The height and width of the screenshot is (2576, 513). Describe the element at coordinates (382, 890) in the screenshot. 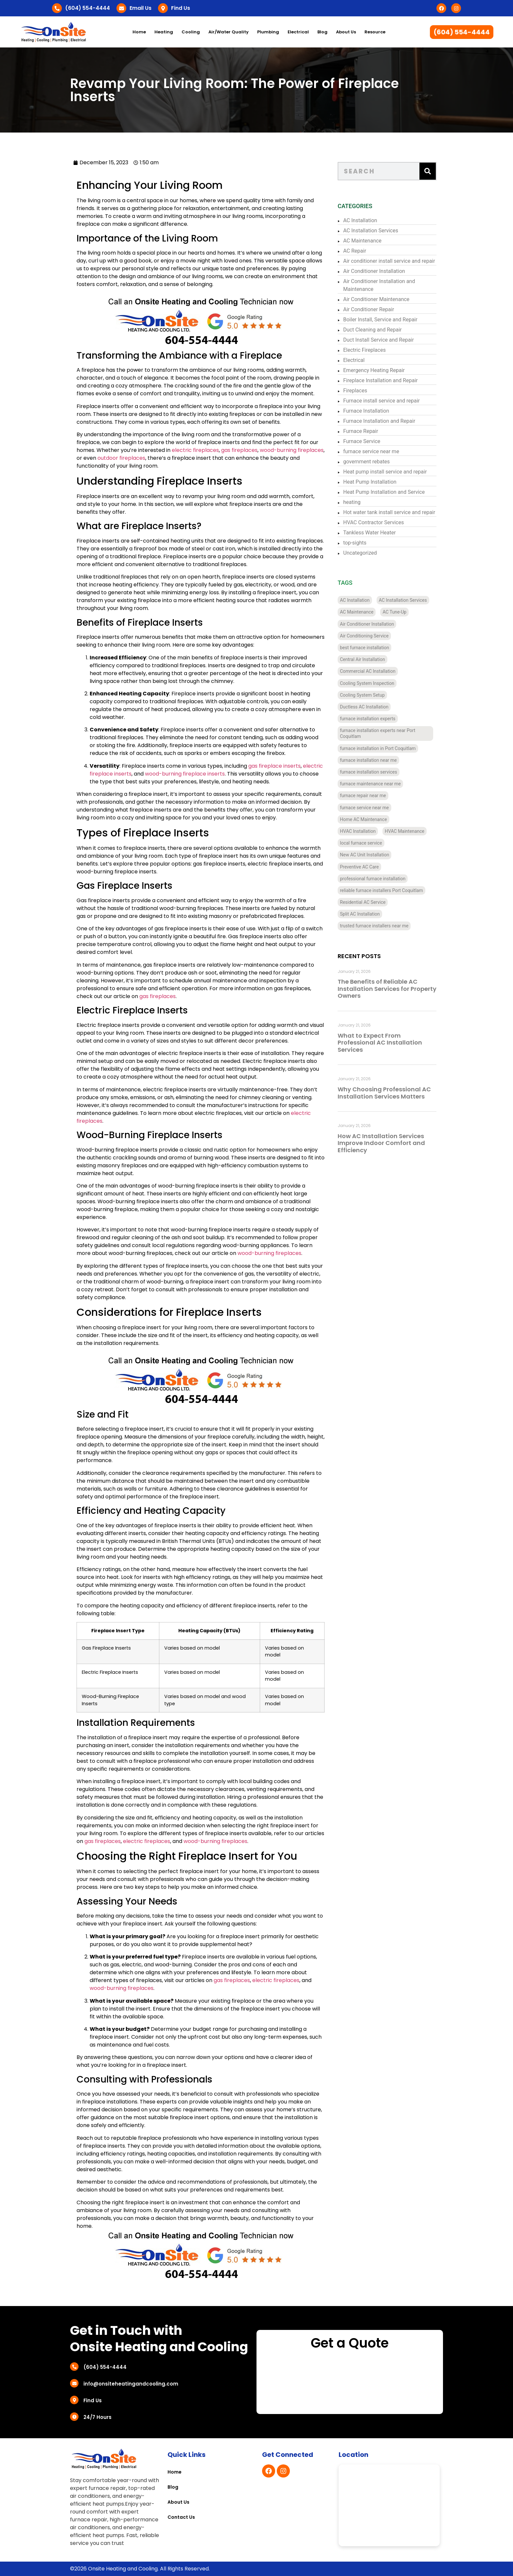

I see `reliable furnace installers Port Coquitlam [reliable furnace installers Port Coquitlam (4 items)]` at that location.